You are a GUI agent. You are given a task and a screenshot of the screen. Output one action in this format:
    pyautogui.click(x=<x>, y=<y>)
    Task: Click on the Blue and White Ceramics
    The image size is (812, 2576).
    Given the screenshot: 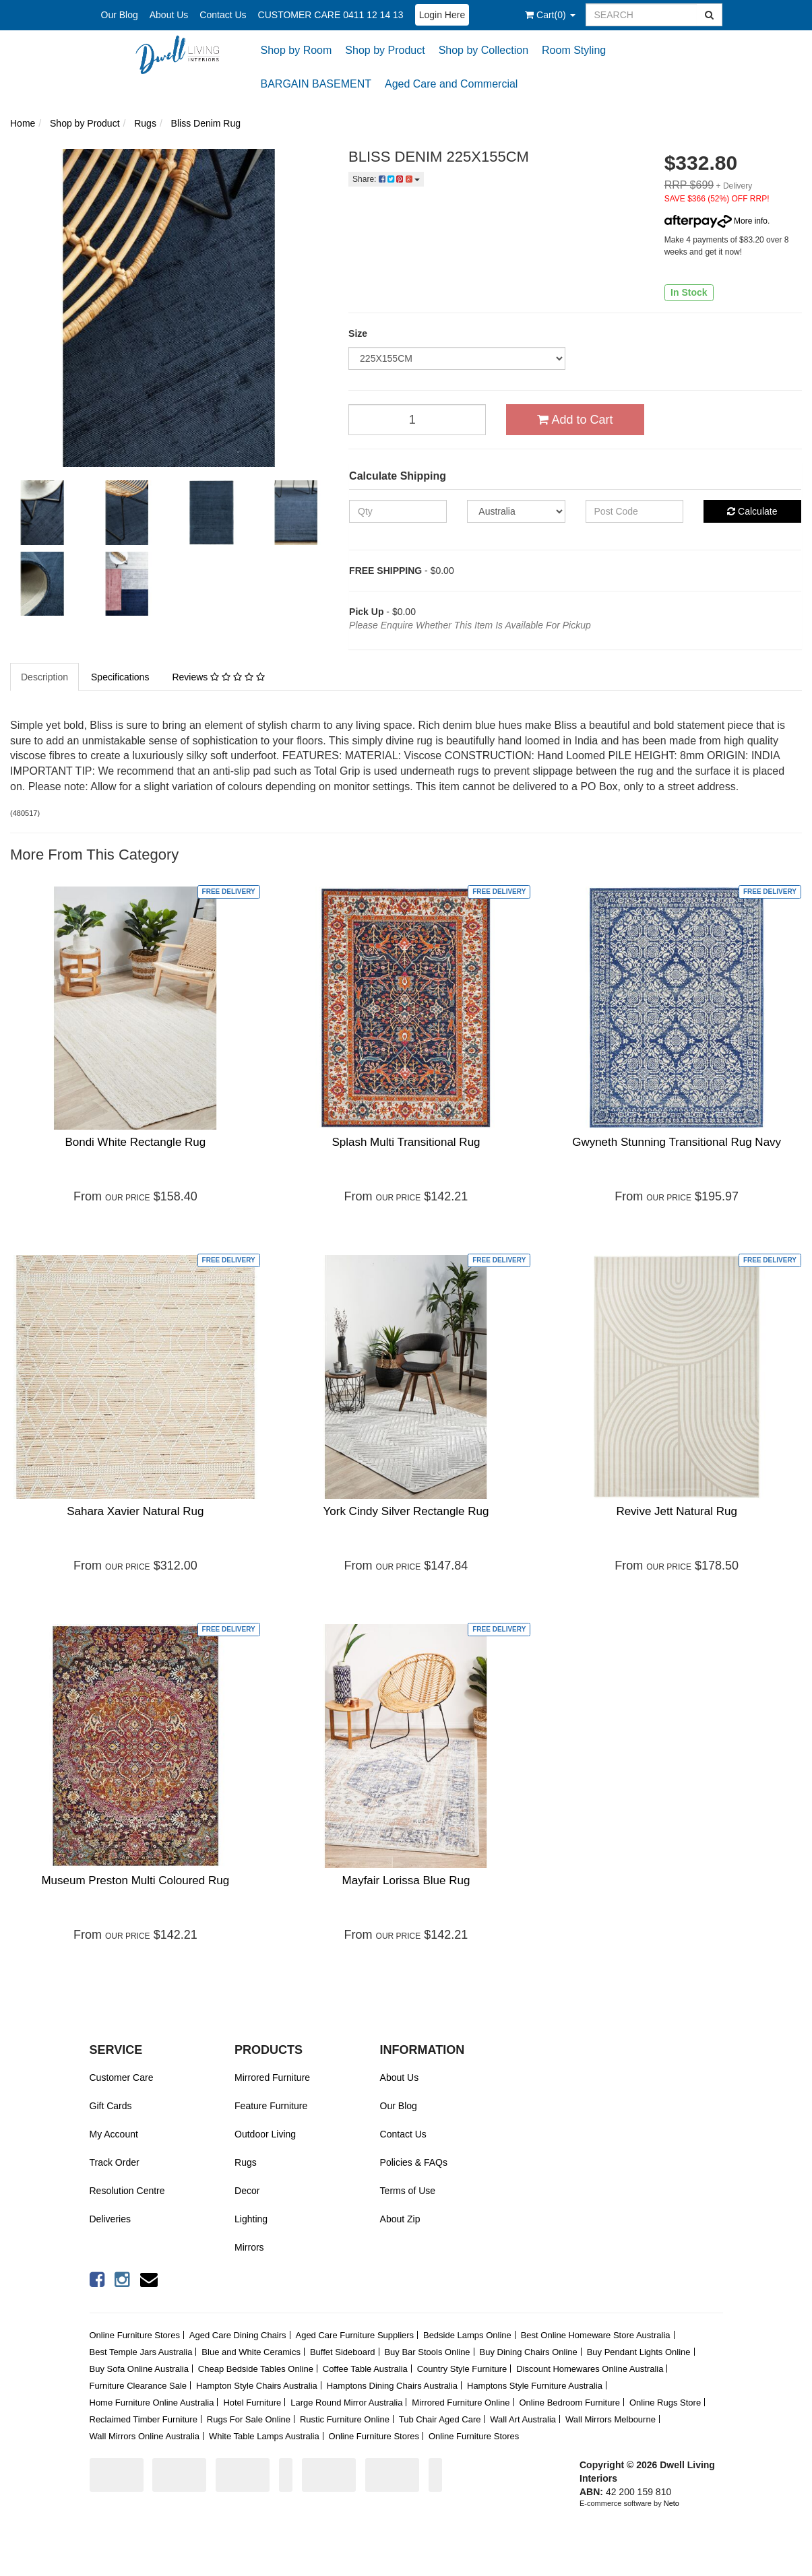 What is the action you would take?
    pyautogui.click(x=251, y=2352)
    